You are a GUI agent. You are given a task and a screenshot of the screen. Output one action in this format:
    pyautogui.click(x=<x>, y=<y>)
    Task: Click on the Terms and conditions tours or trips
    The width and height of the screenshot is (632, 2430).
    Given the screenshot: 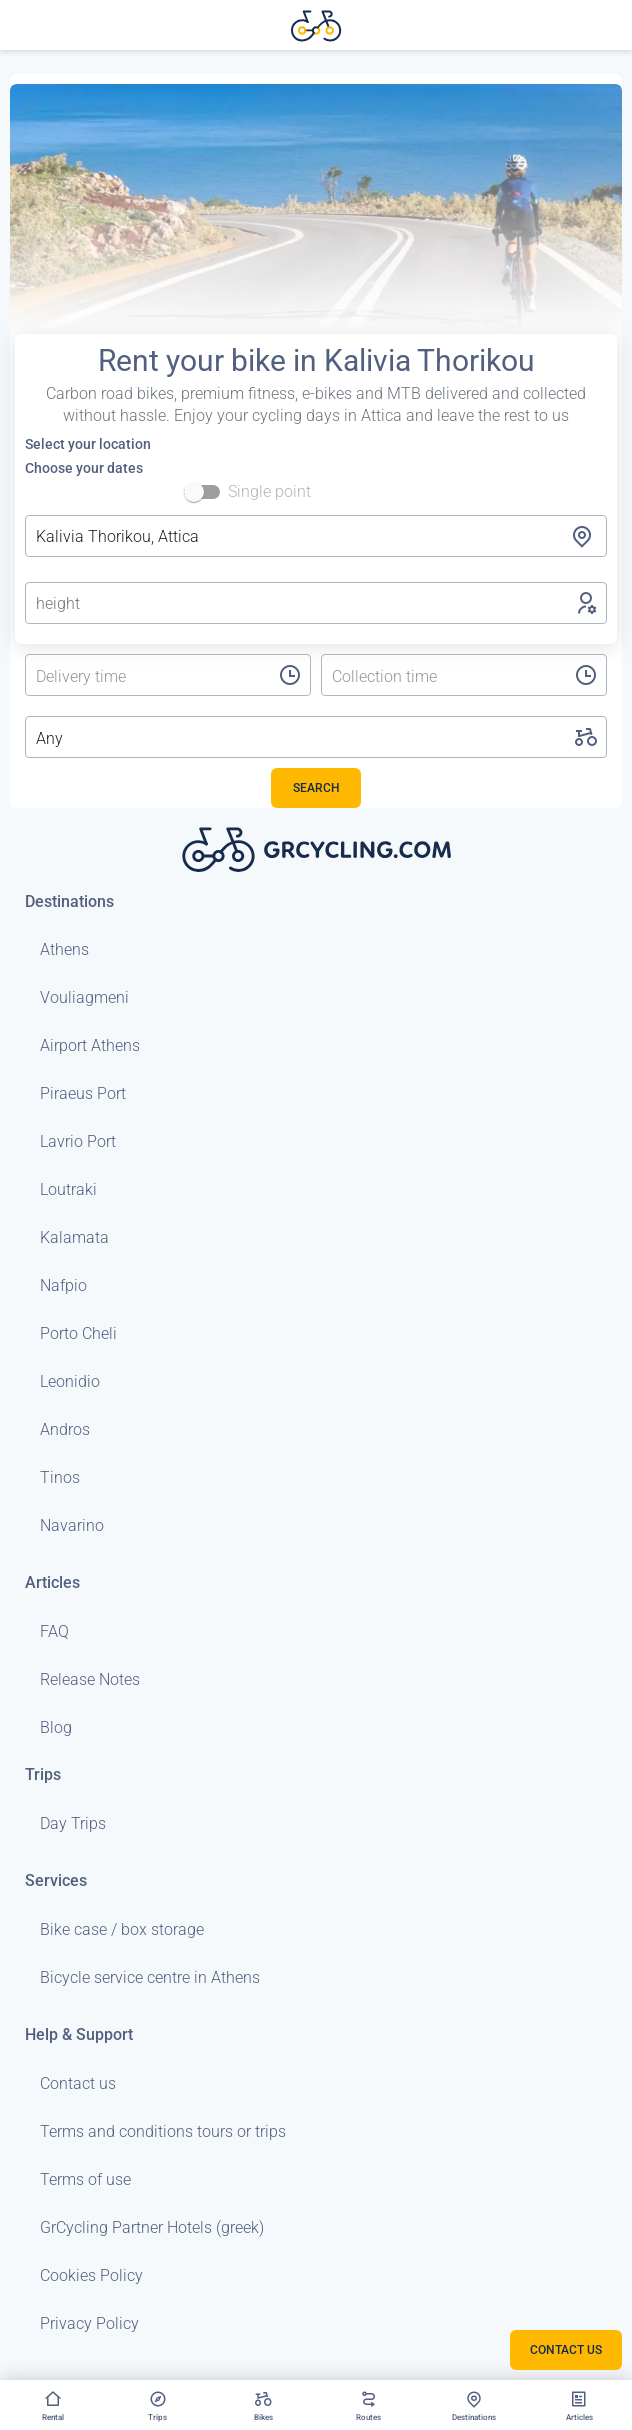 What is the action you would take?
    pyautogui.click(x=163, y=2131)
    